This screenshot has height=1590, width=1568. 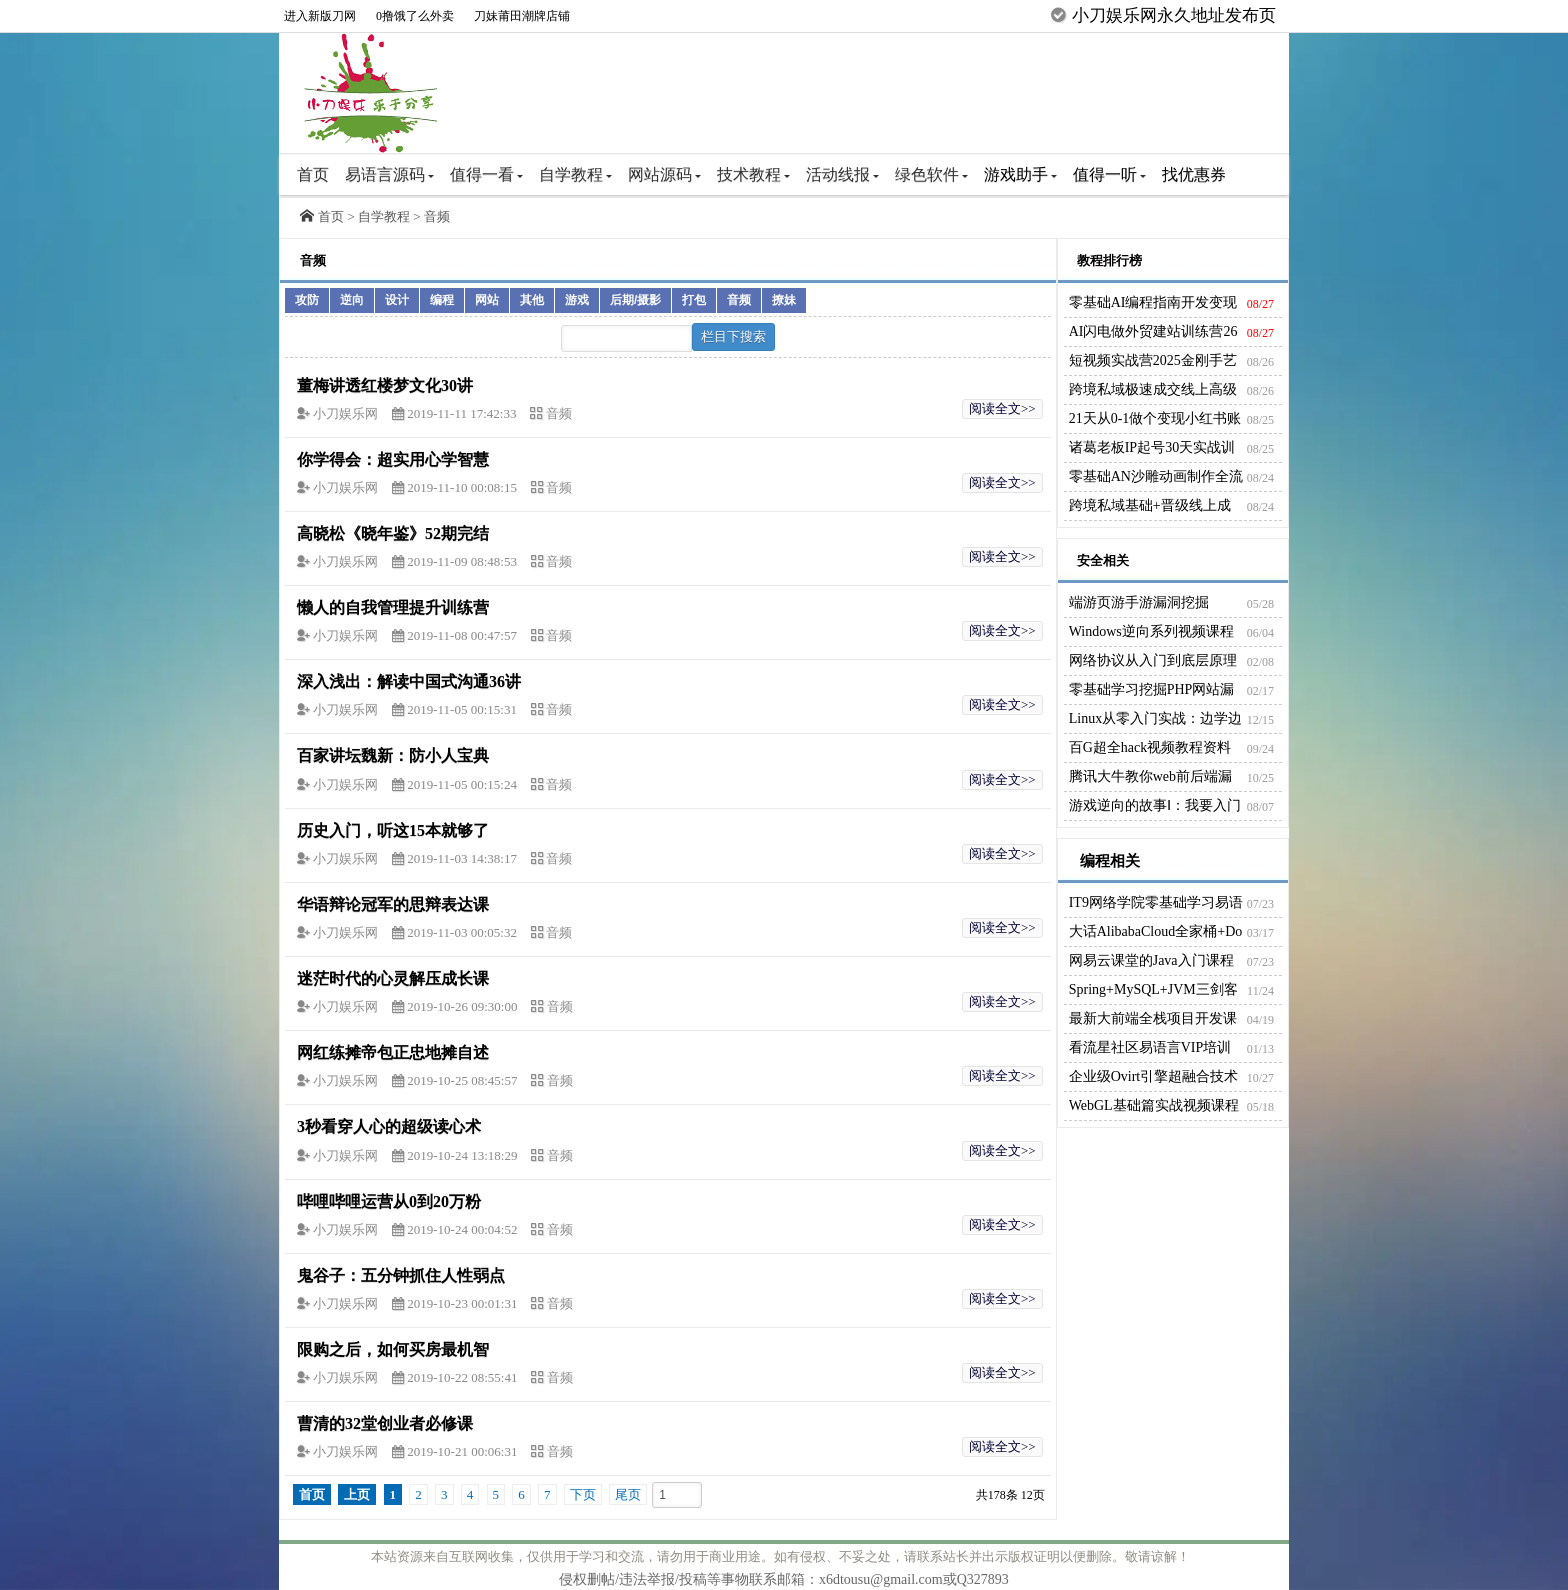 What do you see at coordinates (635, 300) in the screenshot?
I see `后期/摄影` at bounding box center [635, 300].